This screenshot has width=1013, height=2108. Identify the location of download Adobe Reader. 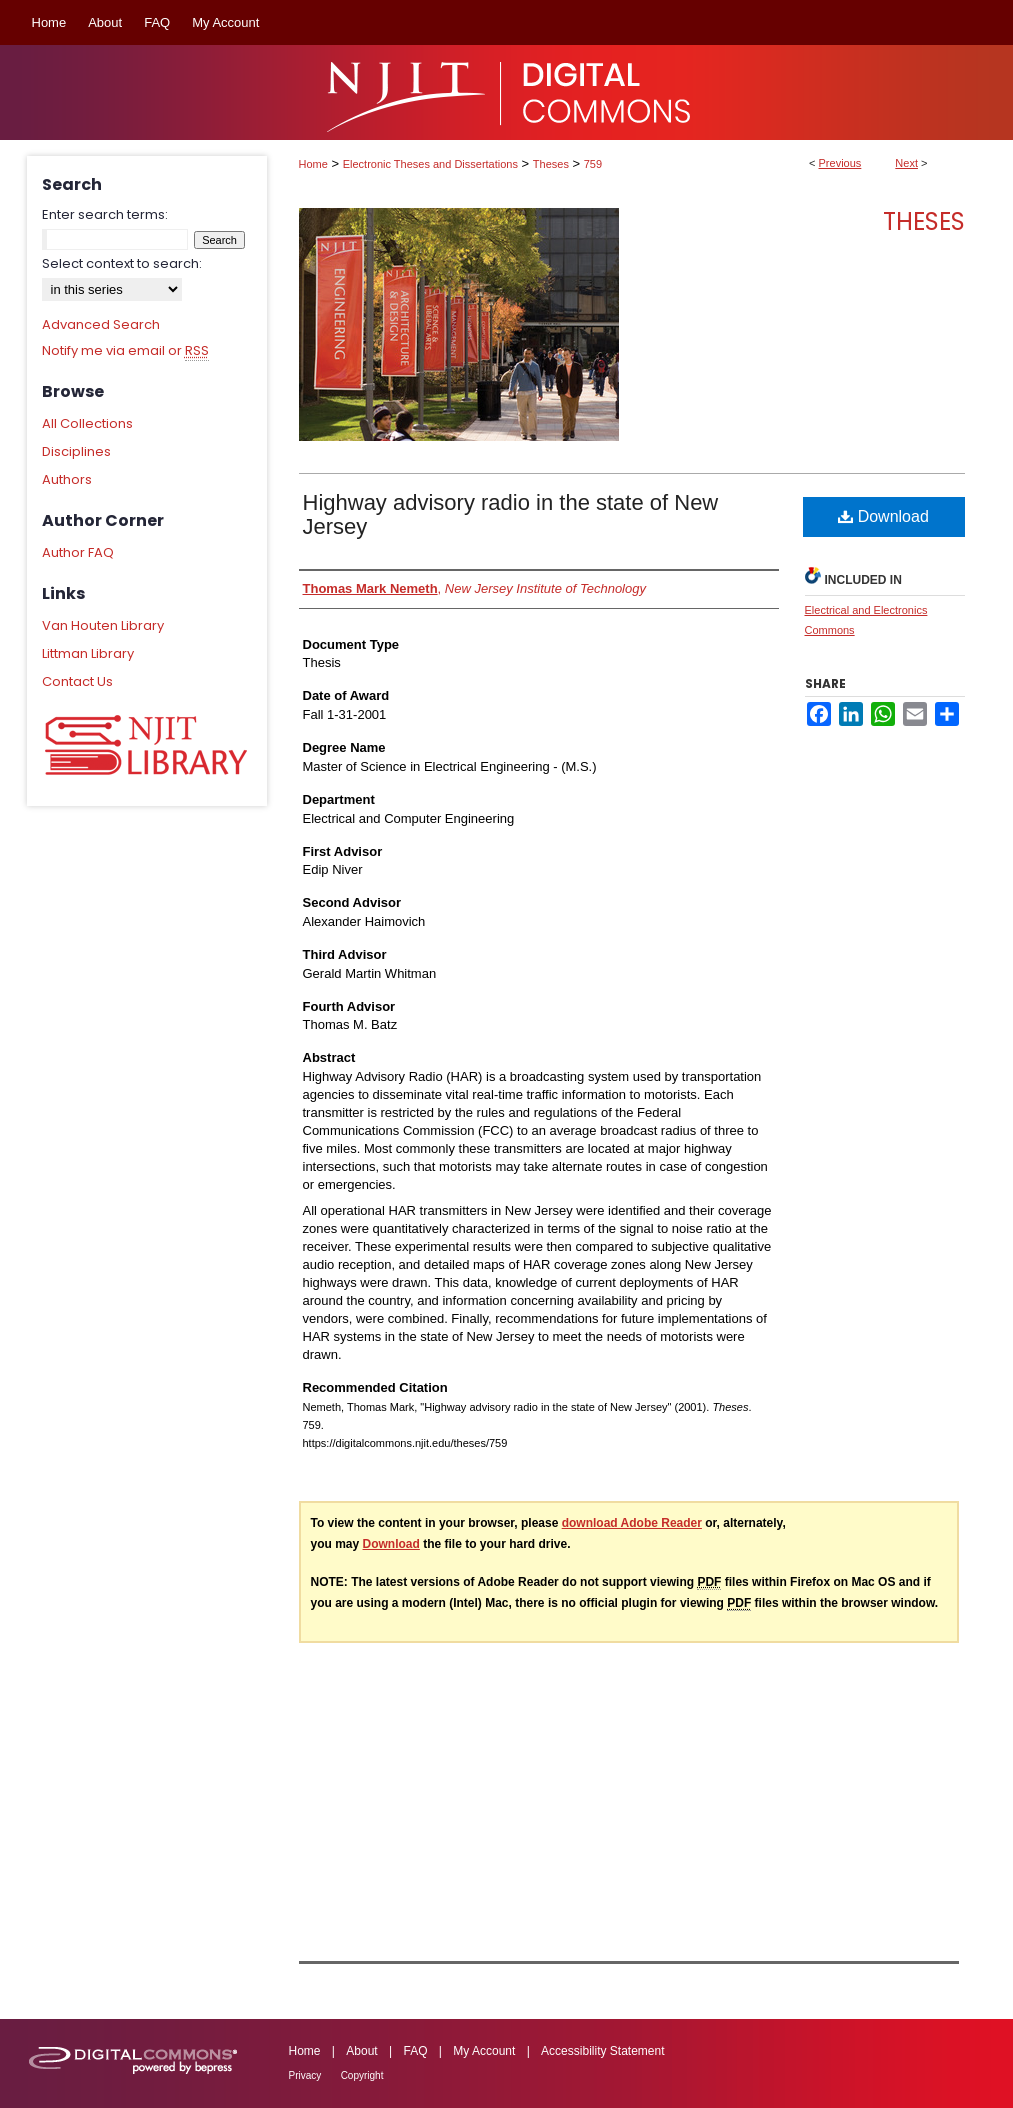
(632, 1523).